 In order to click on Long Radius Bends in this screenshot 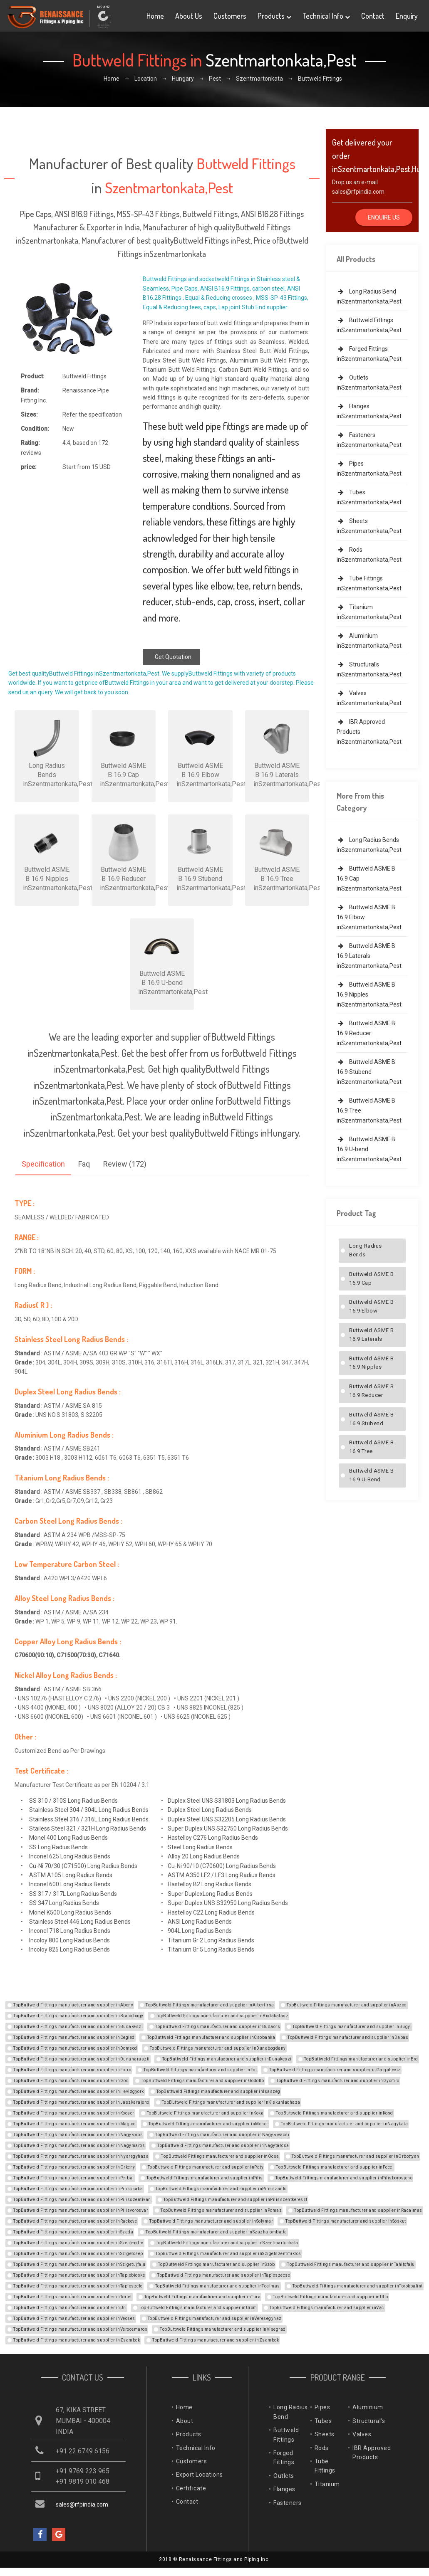, I will do `click(365, 1250)`.